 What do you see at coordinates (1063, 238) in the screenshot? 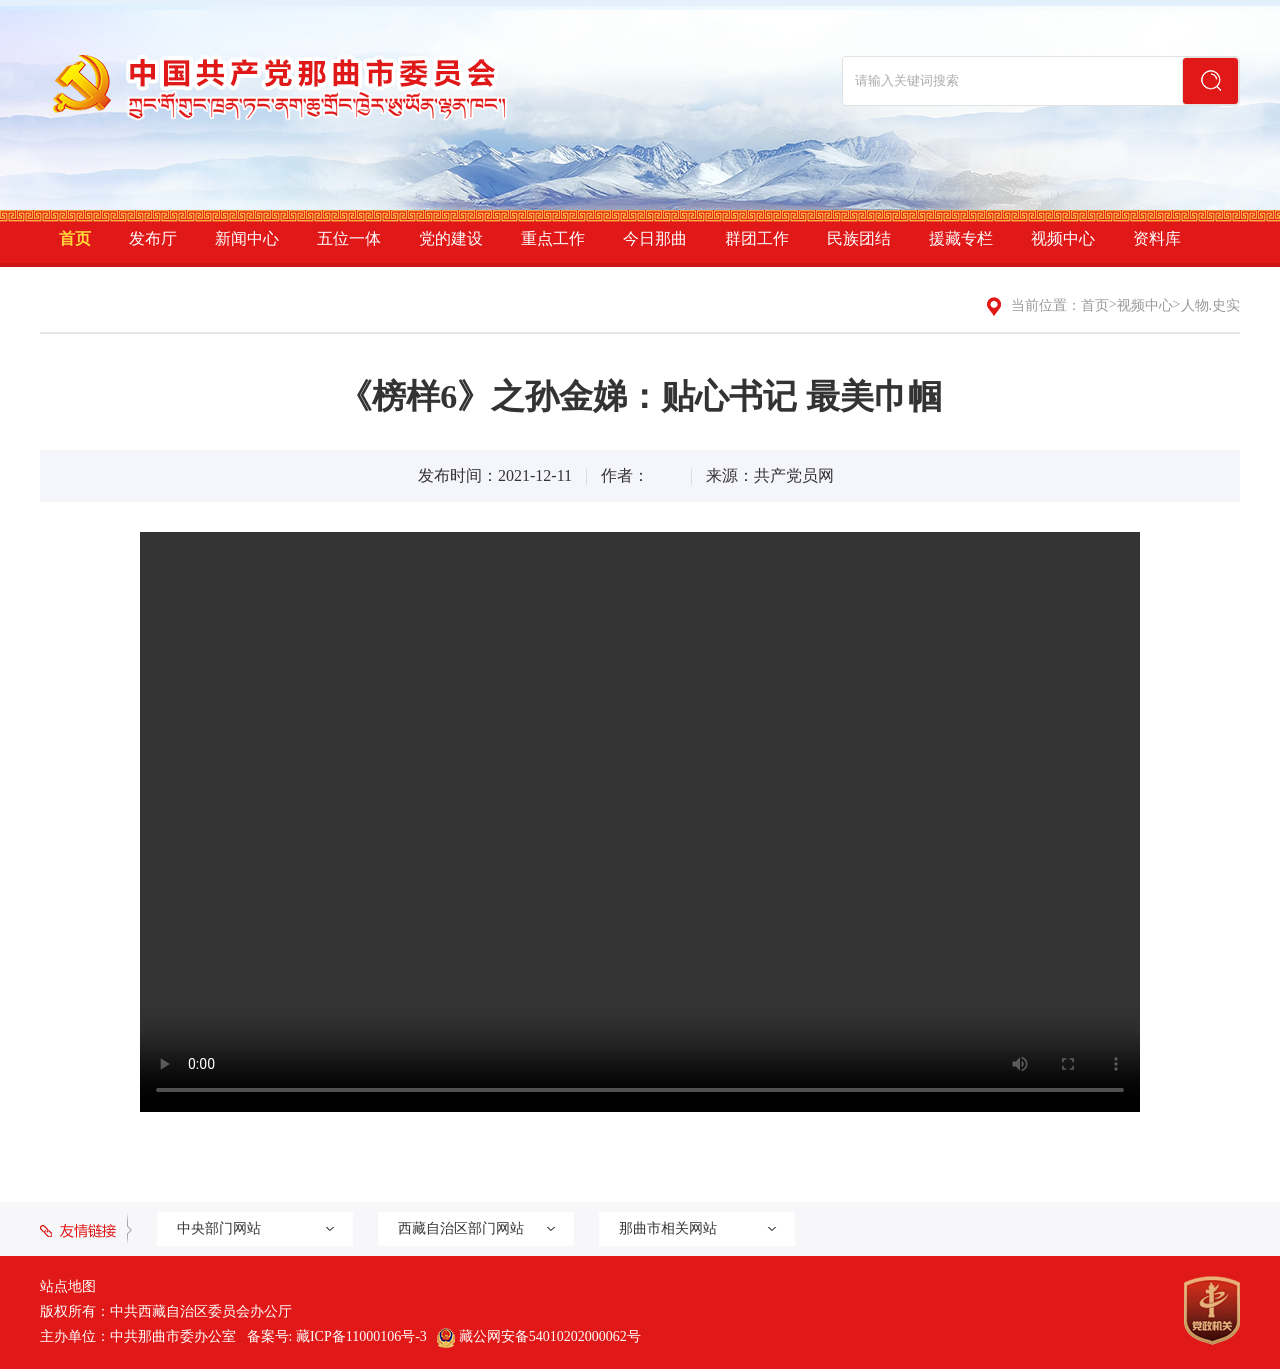
I see `视频中心` at bounding box center [1063, 238].